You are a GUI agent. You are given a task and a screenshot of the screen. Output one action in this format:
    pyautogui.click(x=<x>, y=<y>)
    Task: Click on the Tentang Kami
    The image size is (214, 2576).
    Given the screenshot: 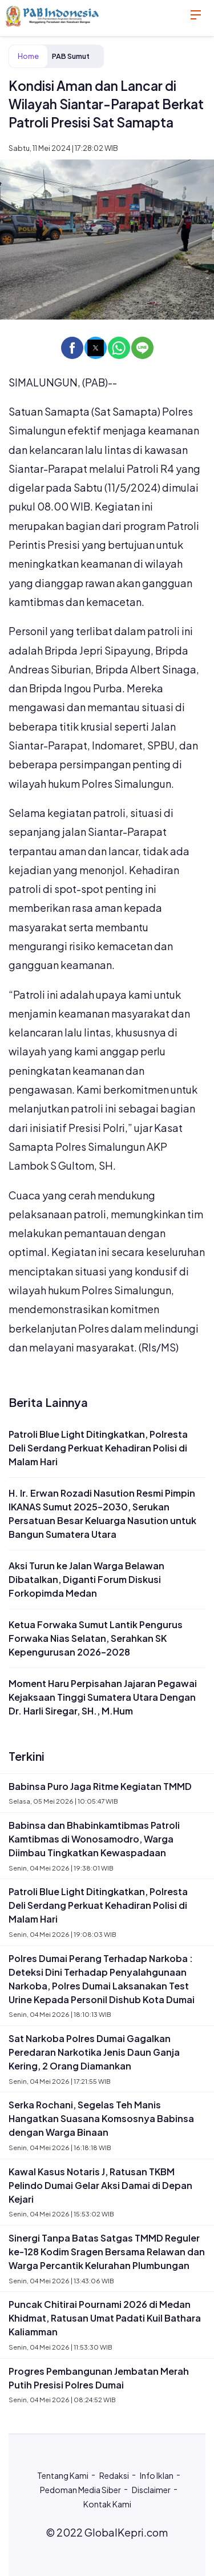 What is the action you would take?
    pyautogui.click(x=62, y=2475)
    